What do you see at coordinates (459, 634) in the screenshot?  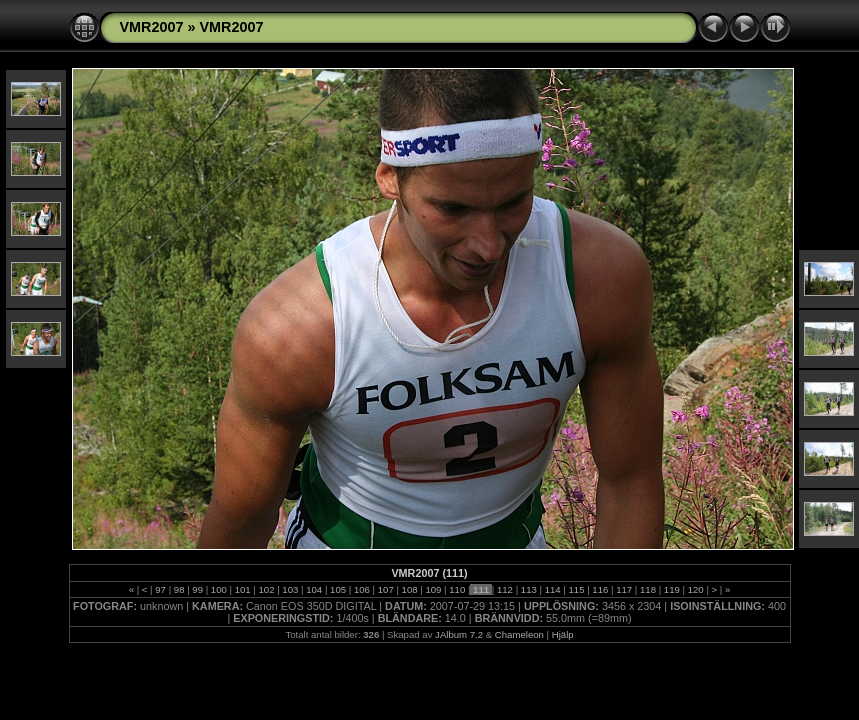 I see `JAlbum 7.2` at bounding box center [459, 634].